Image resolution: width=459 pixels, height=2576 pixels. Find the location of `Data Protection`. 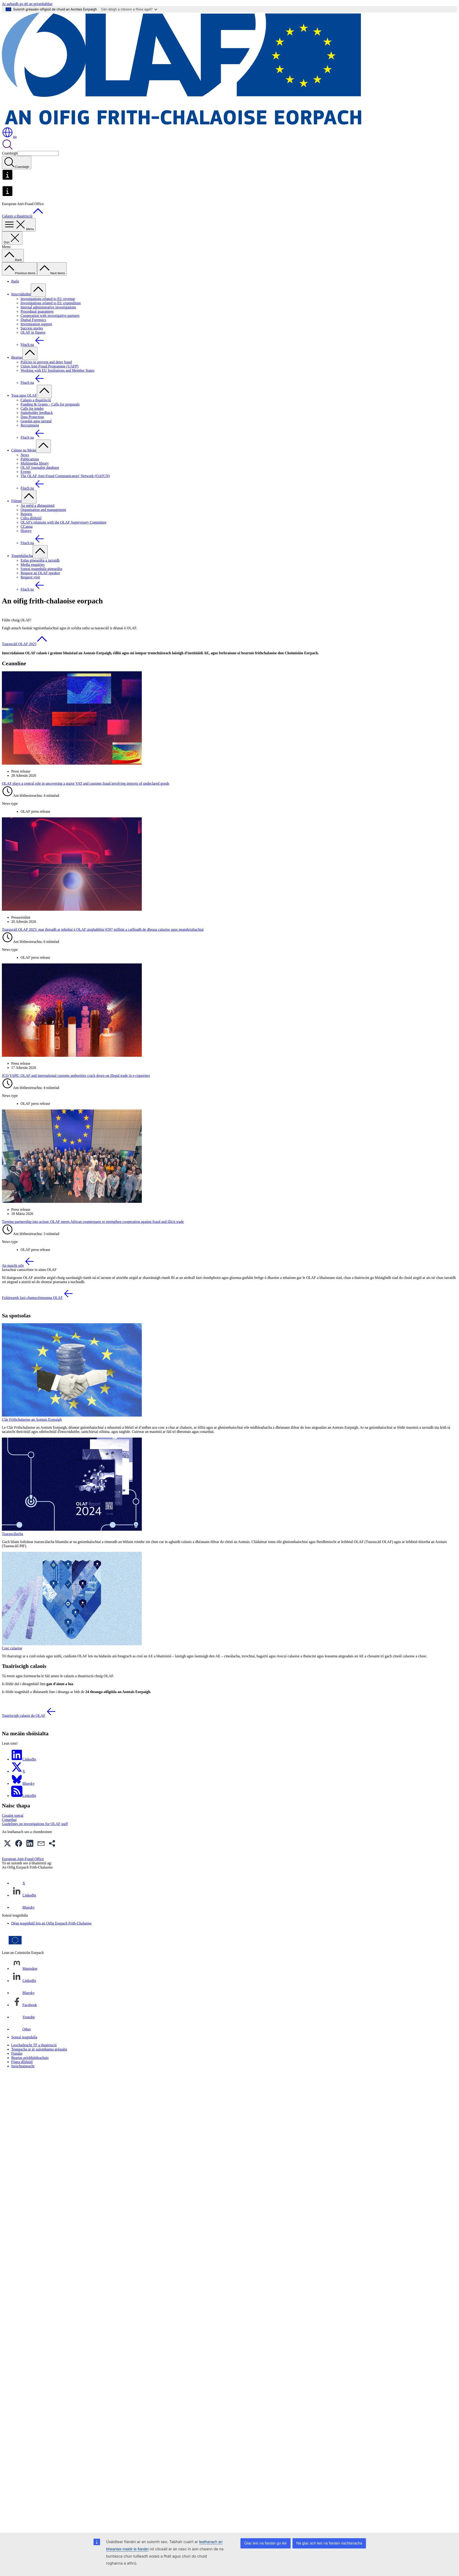

Data Protection is located at coordinates (32, 417).